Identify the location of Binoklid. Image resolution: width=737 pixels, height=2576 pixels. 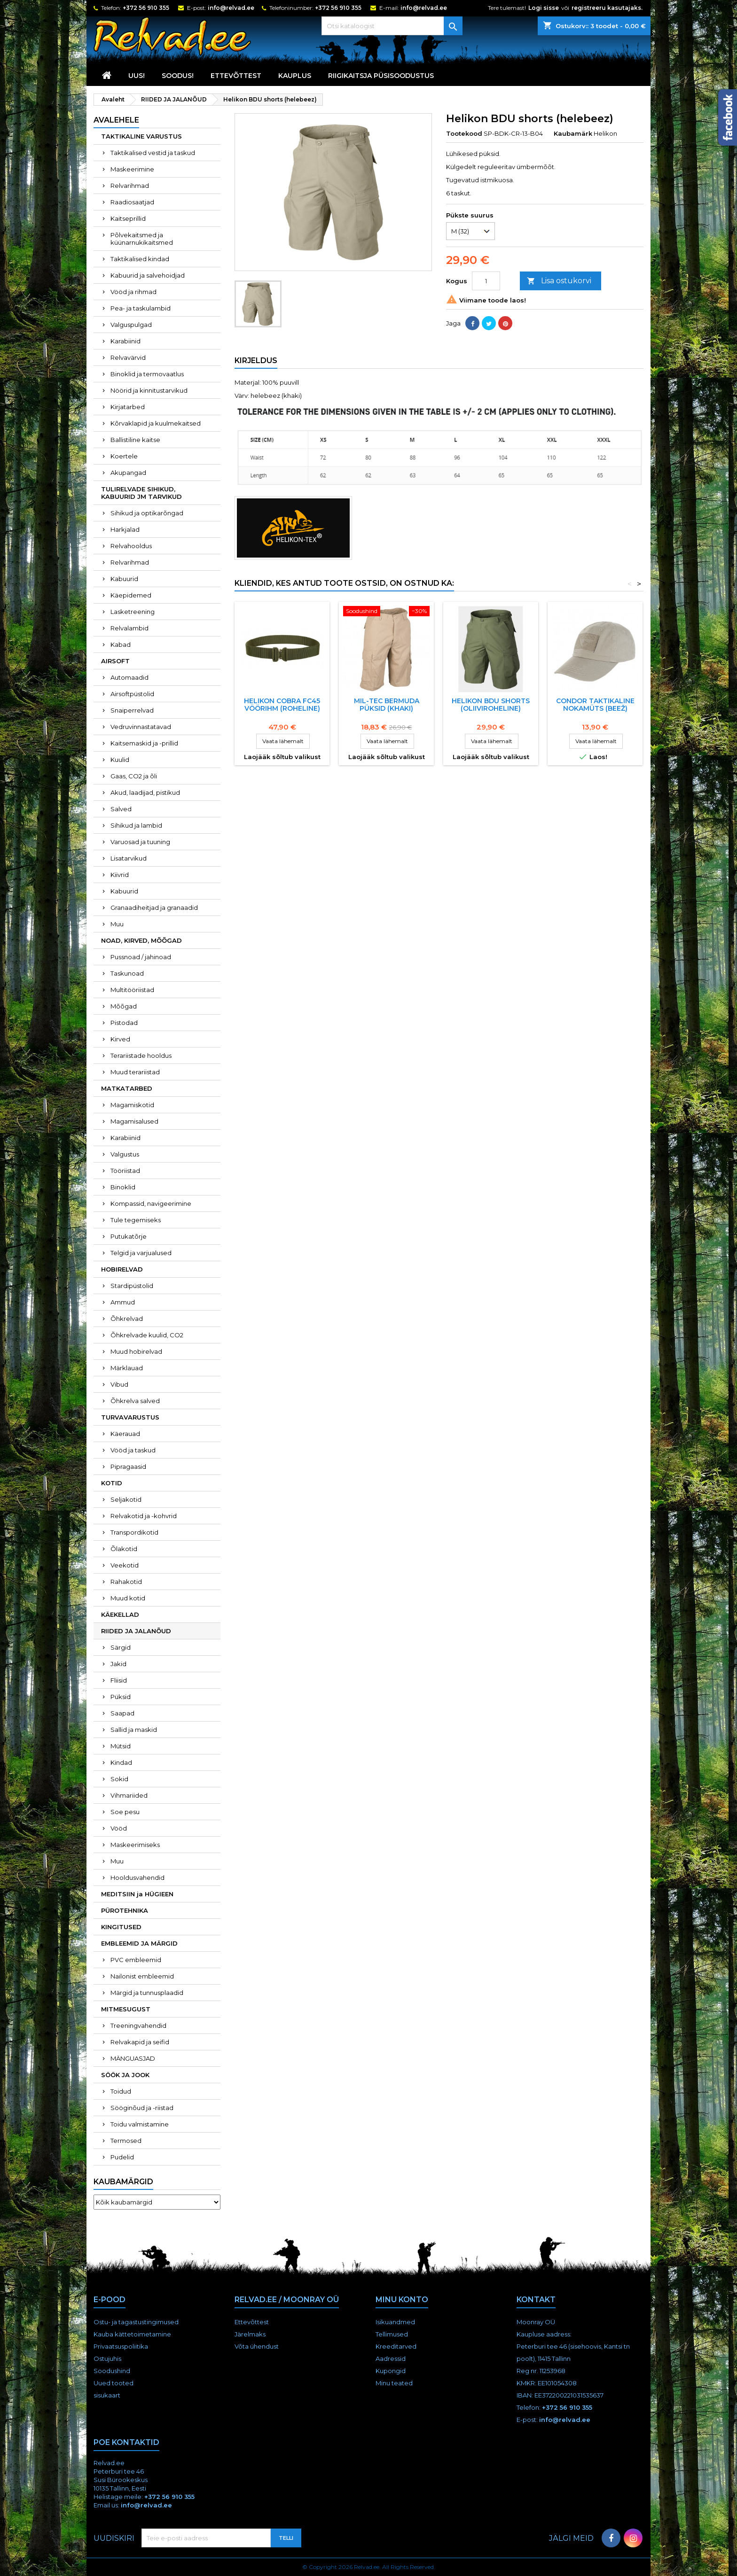
(122, 1187).